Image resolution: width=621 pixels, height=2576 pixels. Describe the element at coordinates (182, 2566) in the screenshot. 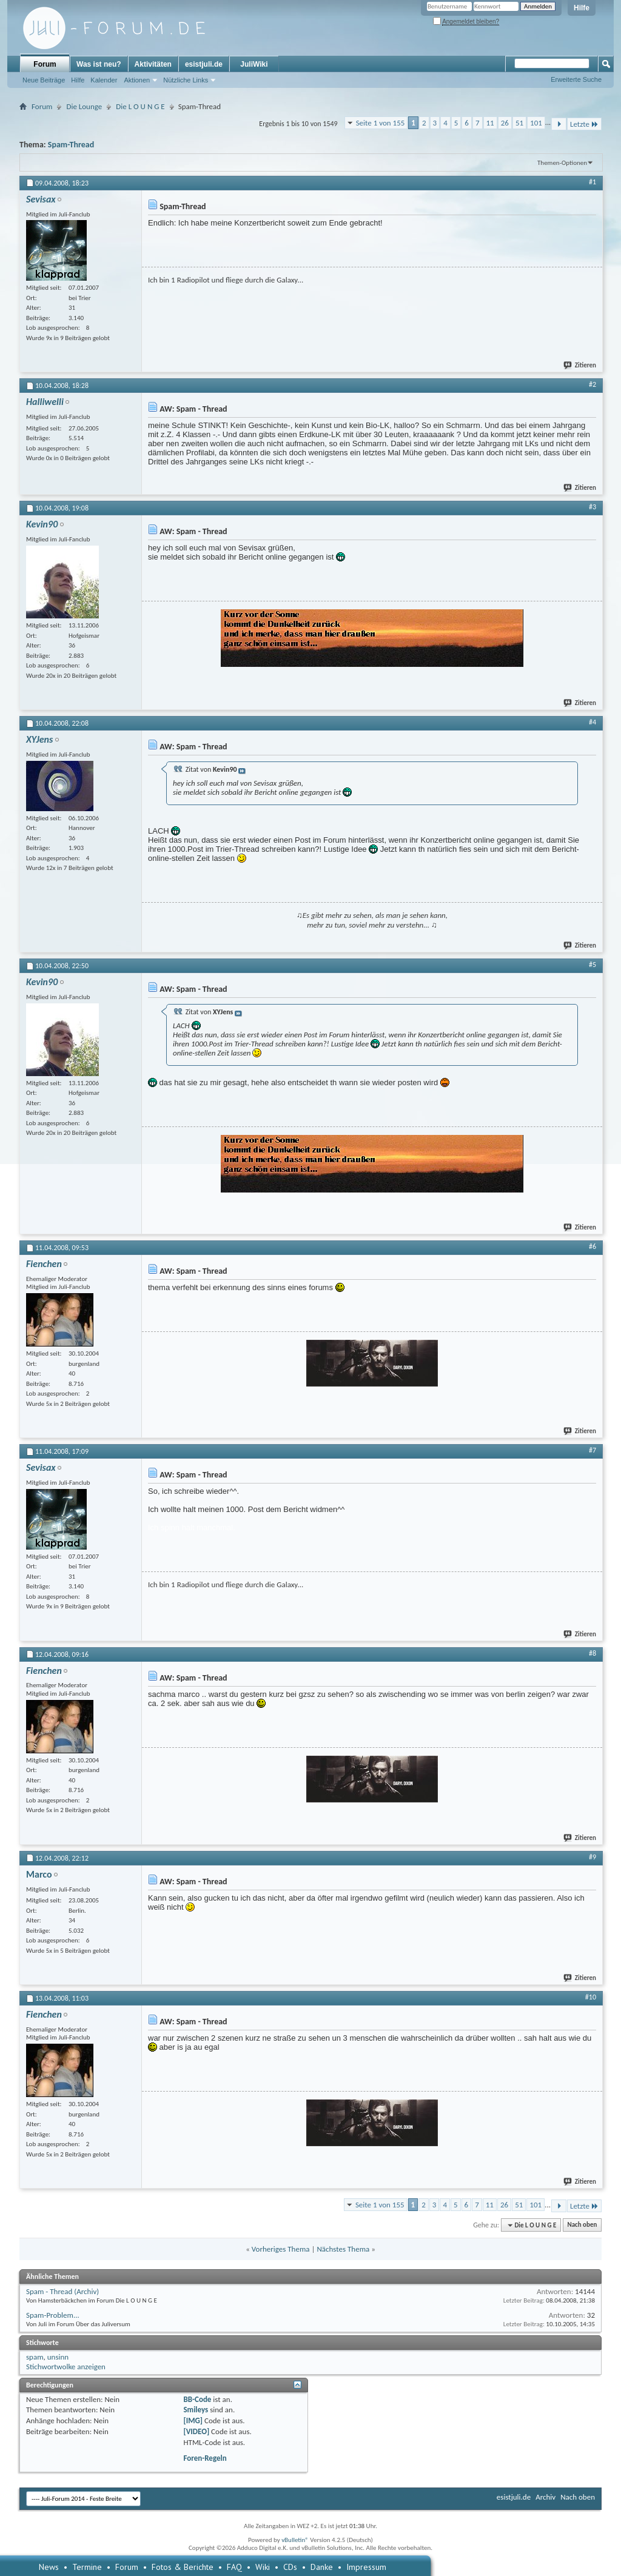

I see `Fotos & Berichte` at that location.